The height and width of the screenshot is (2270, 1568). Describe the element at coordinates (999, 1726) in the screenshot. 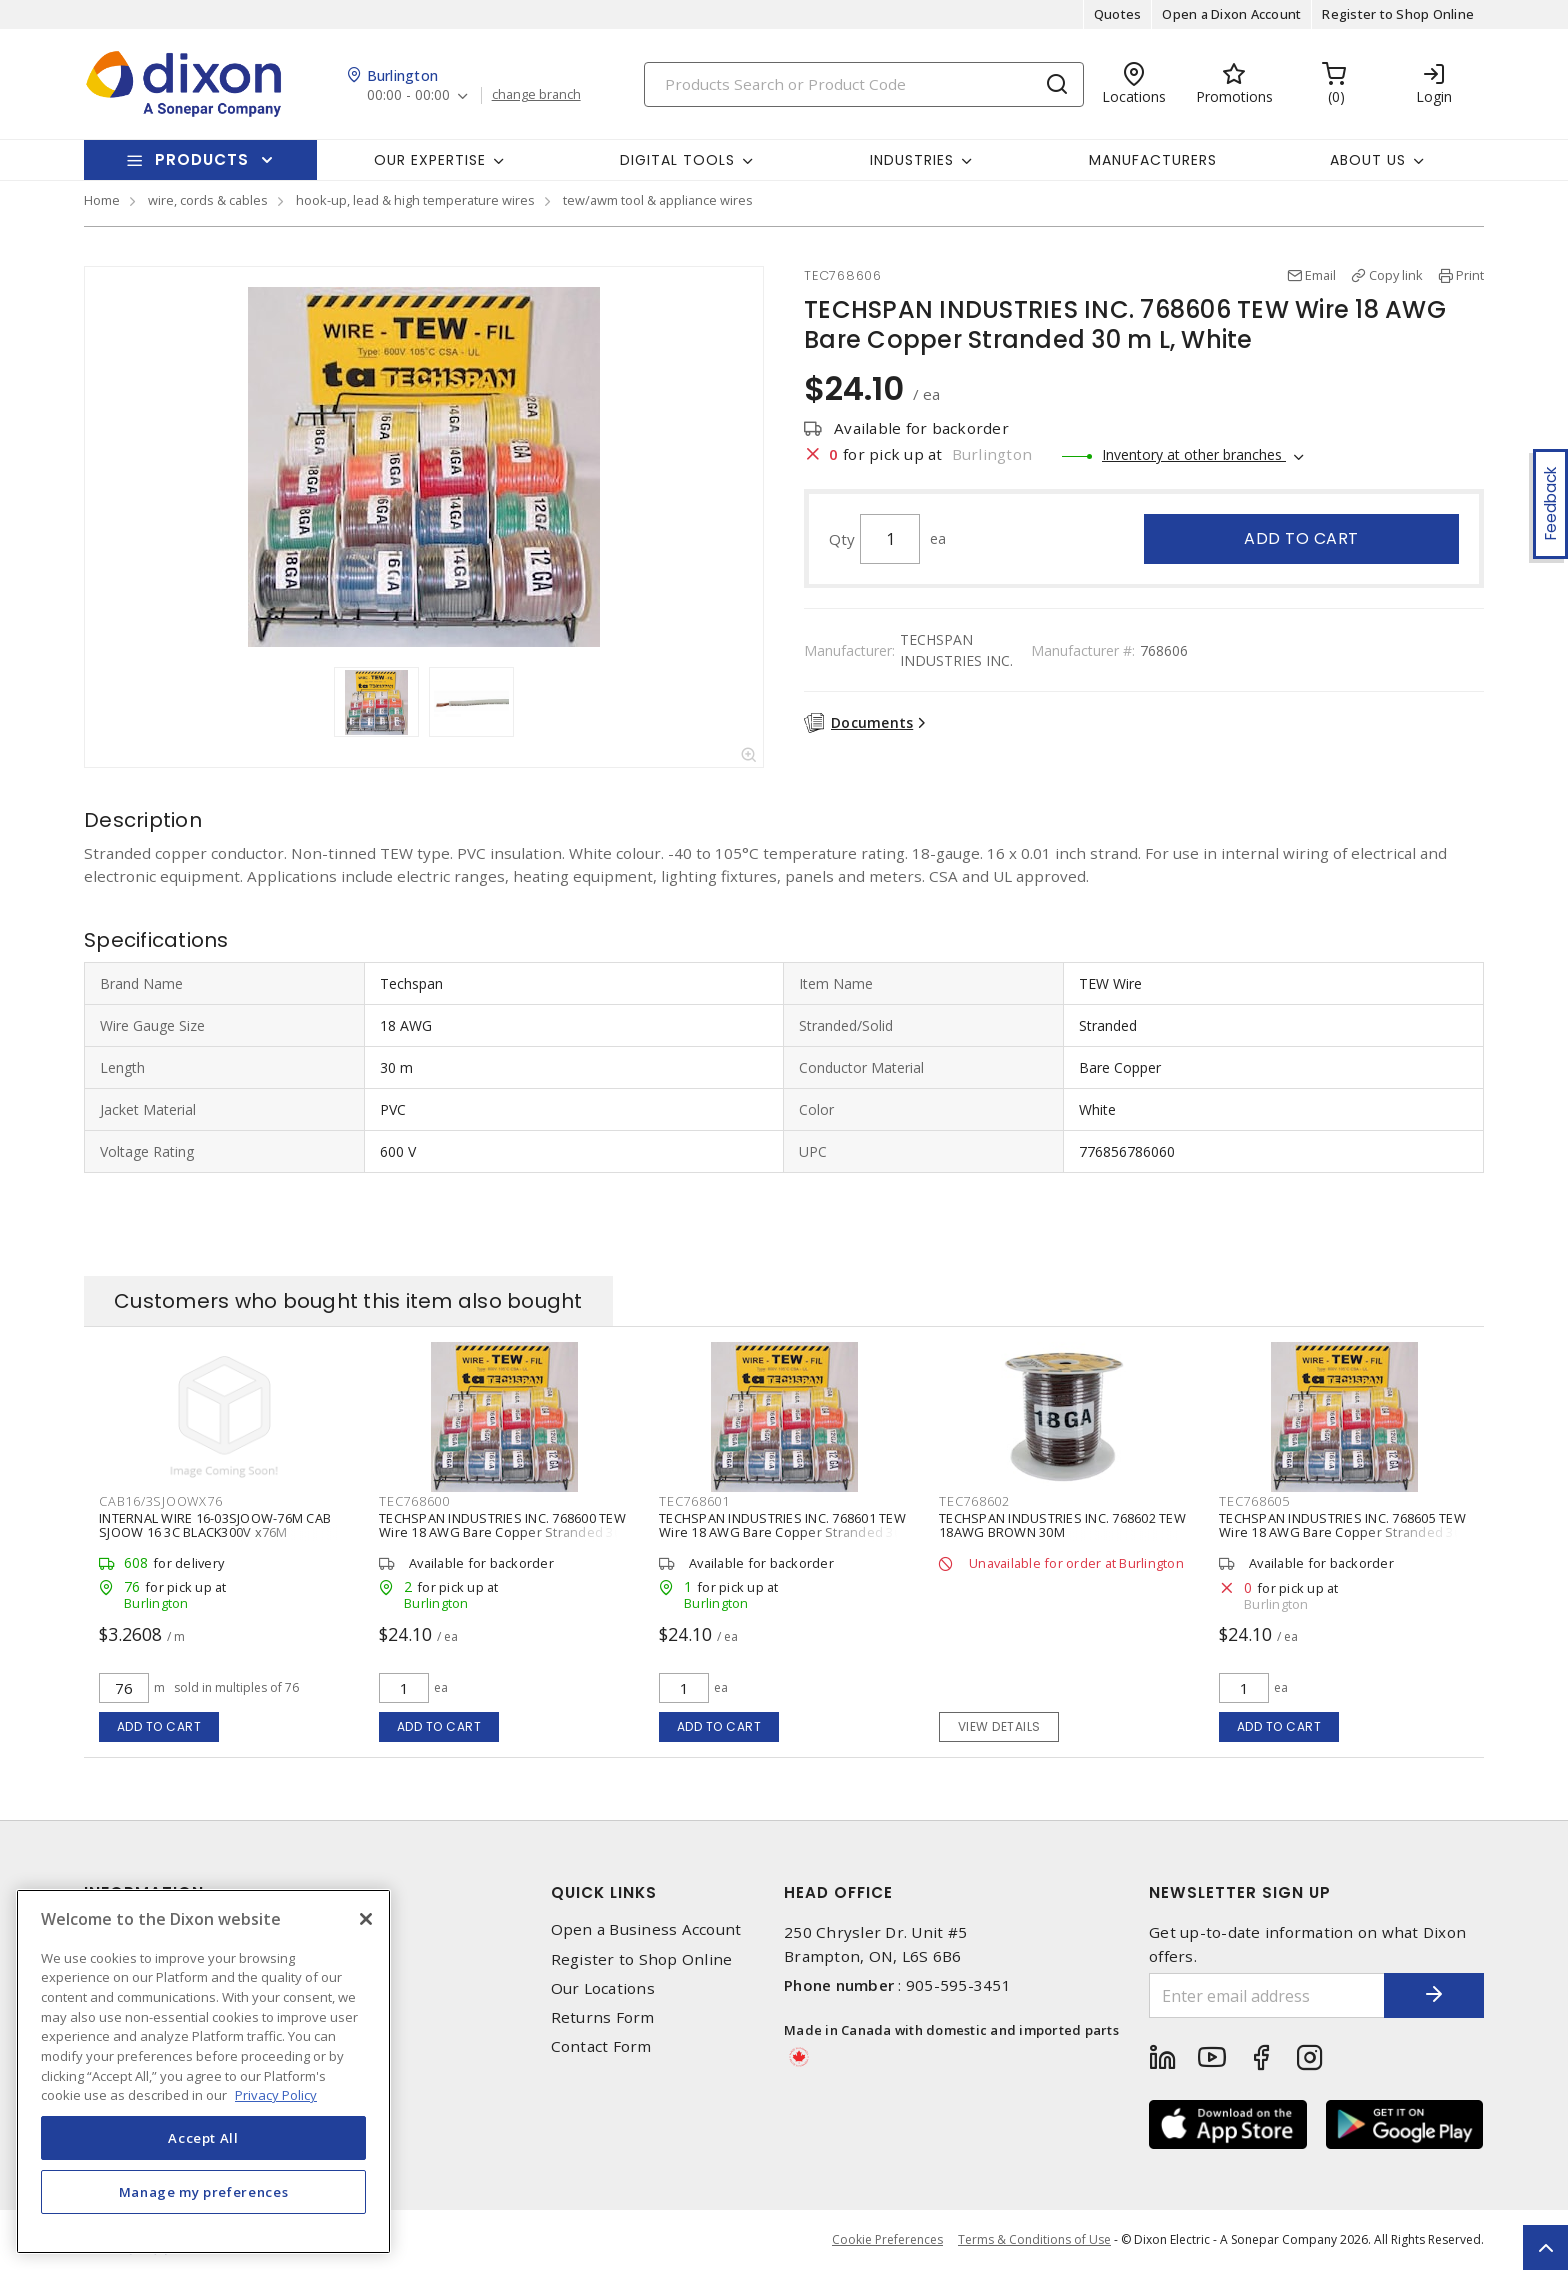

I see `View details` at that location.